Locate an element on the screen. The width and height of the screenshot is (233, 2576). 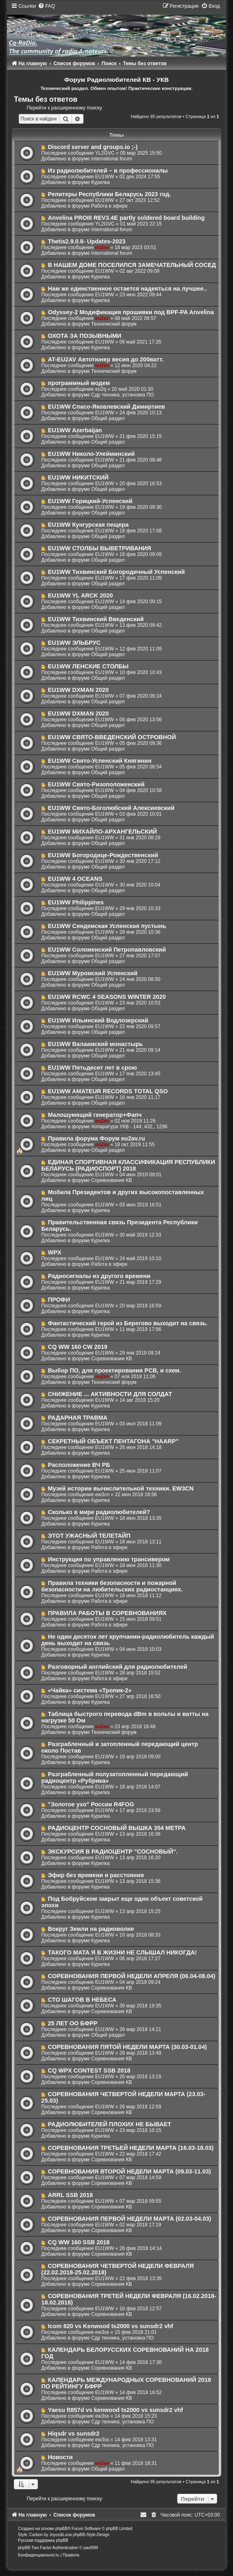
ew3cn is located at coordinates (102, 1494).